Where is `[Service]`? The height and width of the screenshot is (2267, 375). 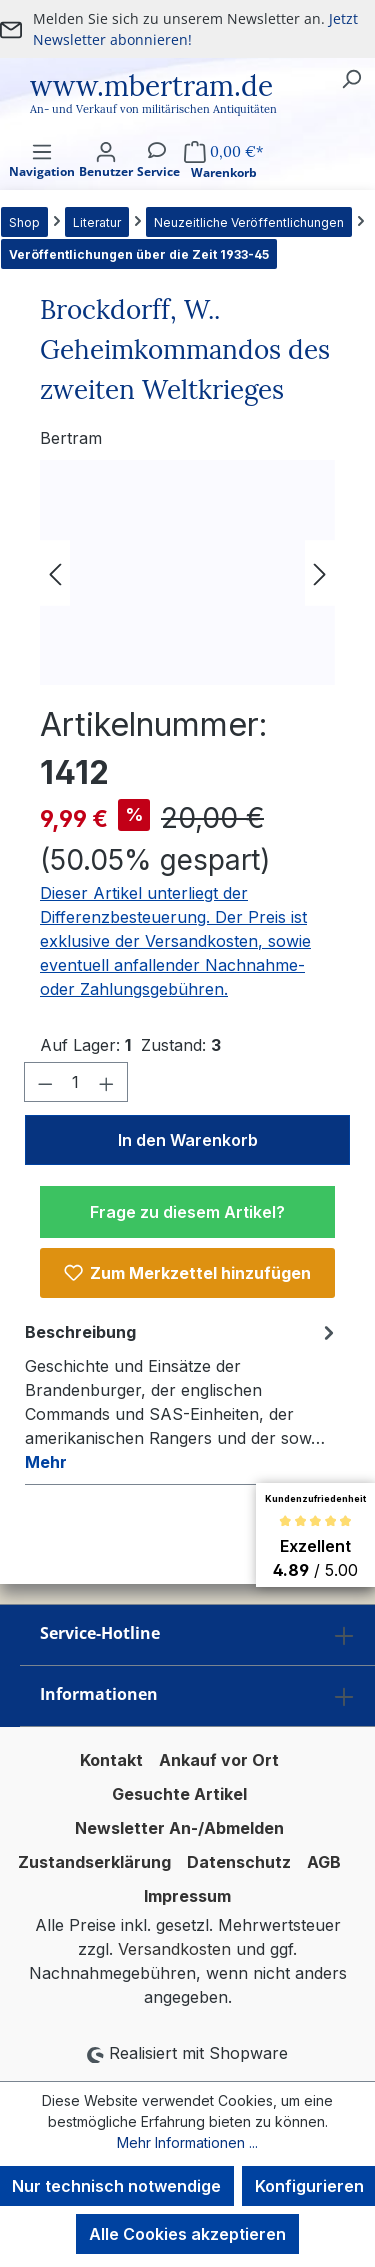
[Service] is located at coordinates (158, 177).